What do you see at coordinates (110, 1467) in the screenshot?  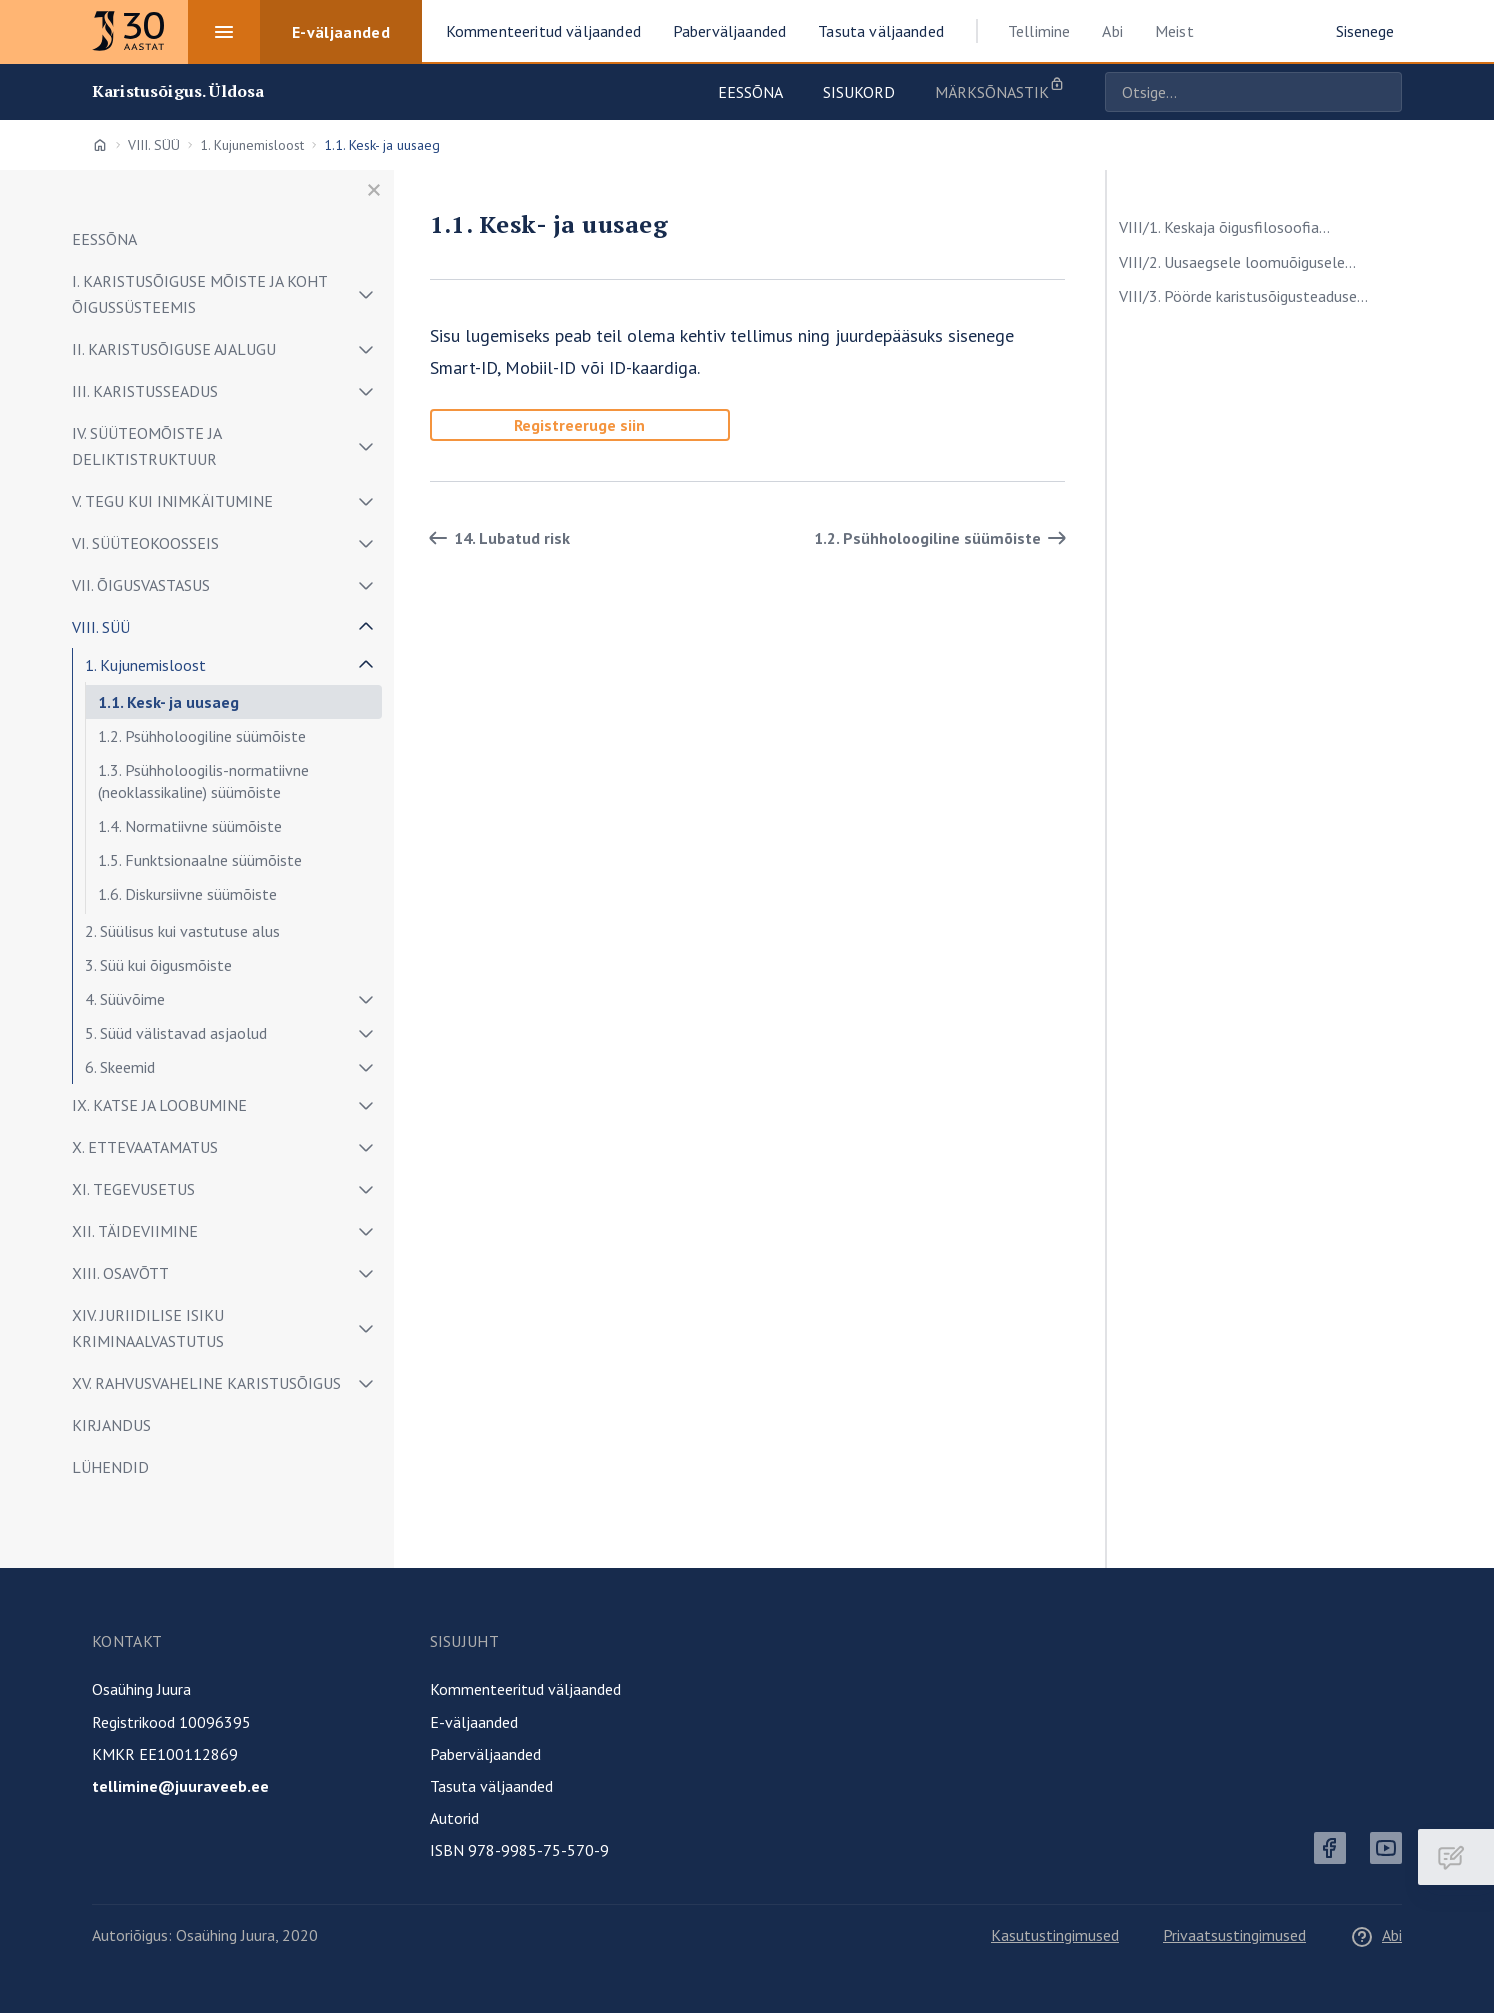 I see `LÜHENDID` at bounding box center [110, 1467].